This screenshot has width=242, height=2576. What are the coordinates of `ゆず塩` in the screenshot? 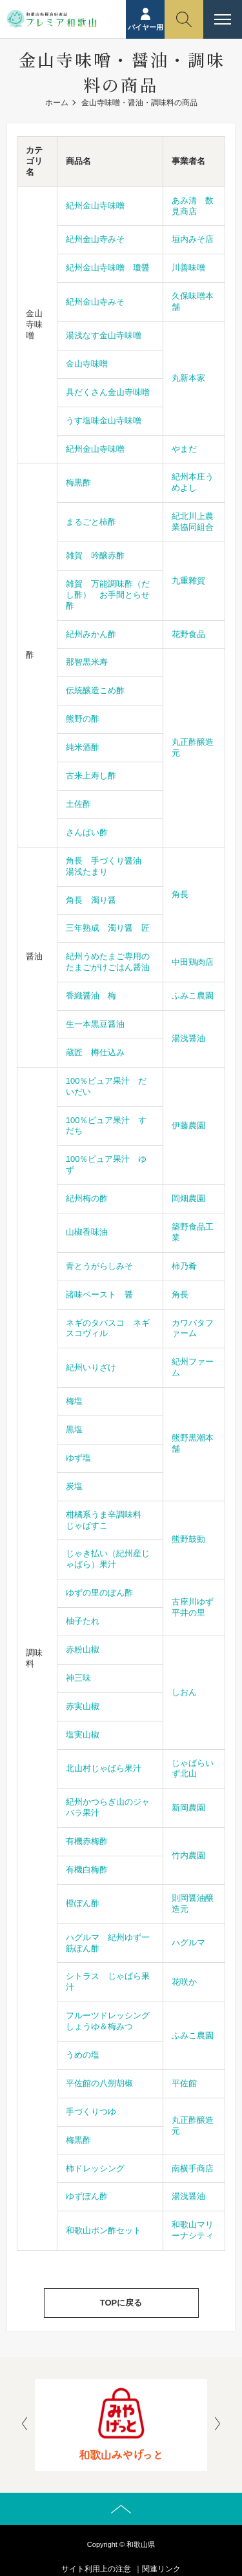 It's located at (78, 1458).